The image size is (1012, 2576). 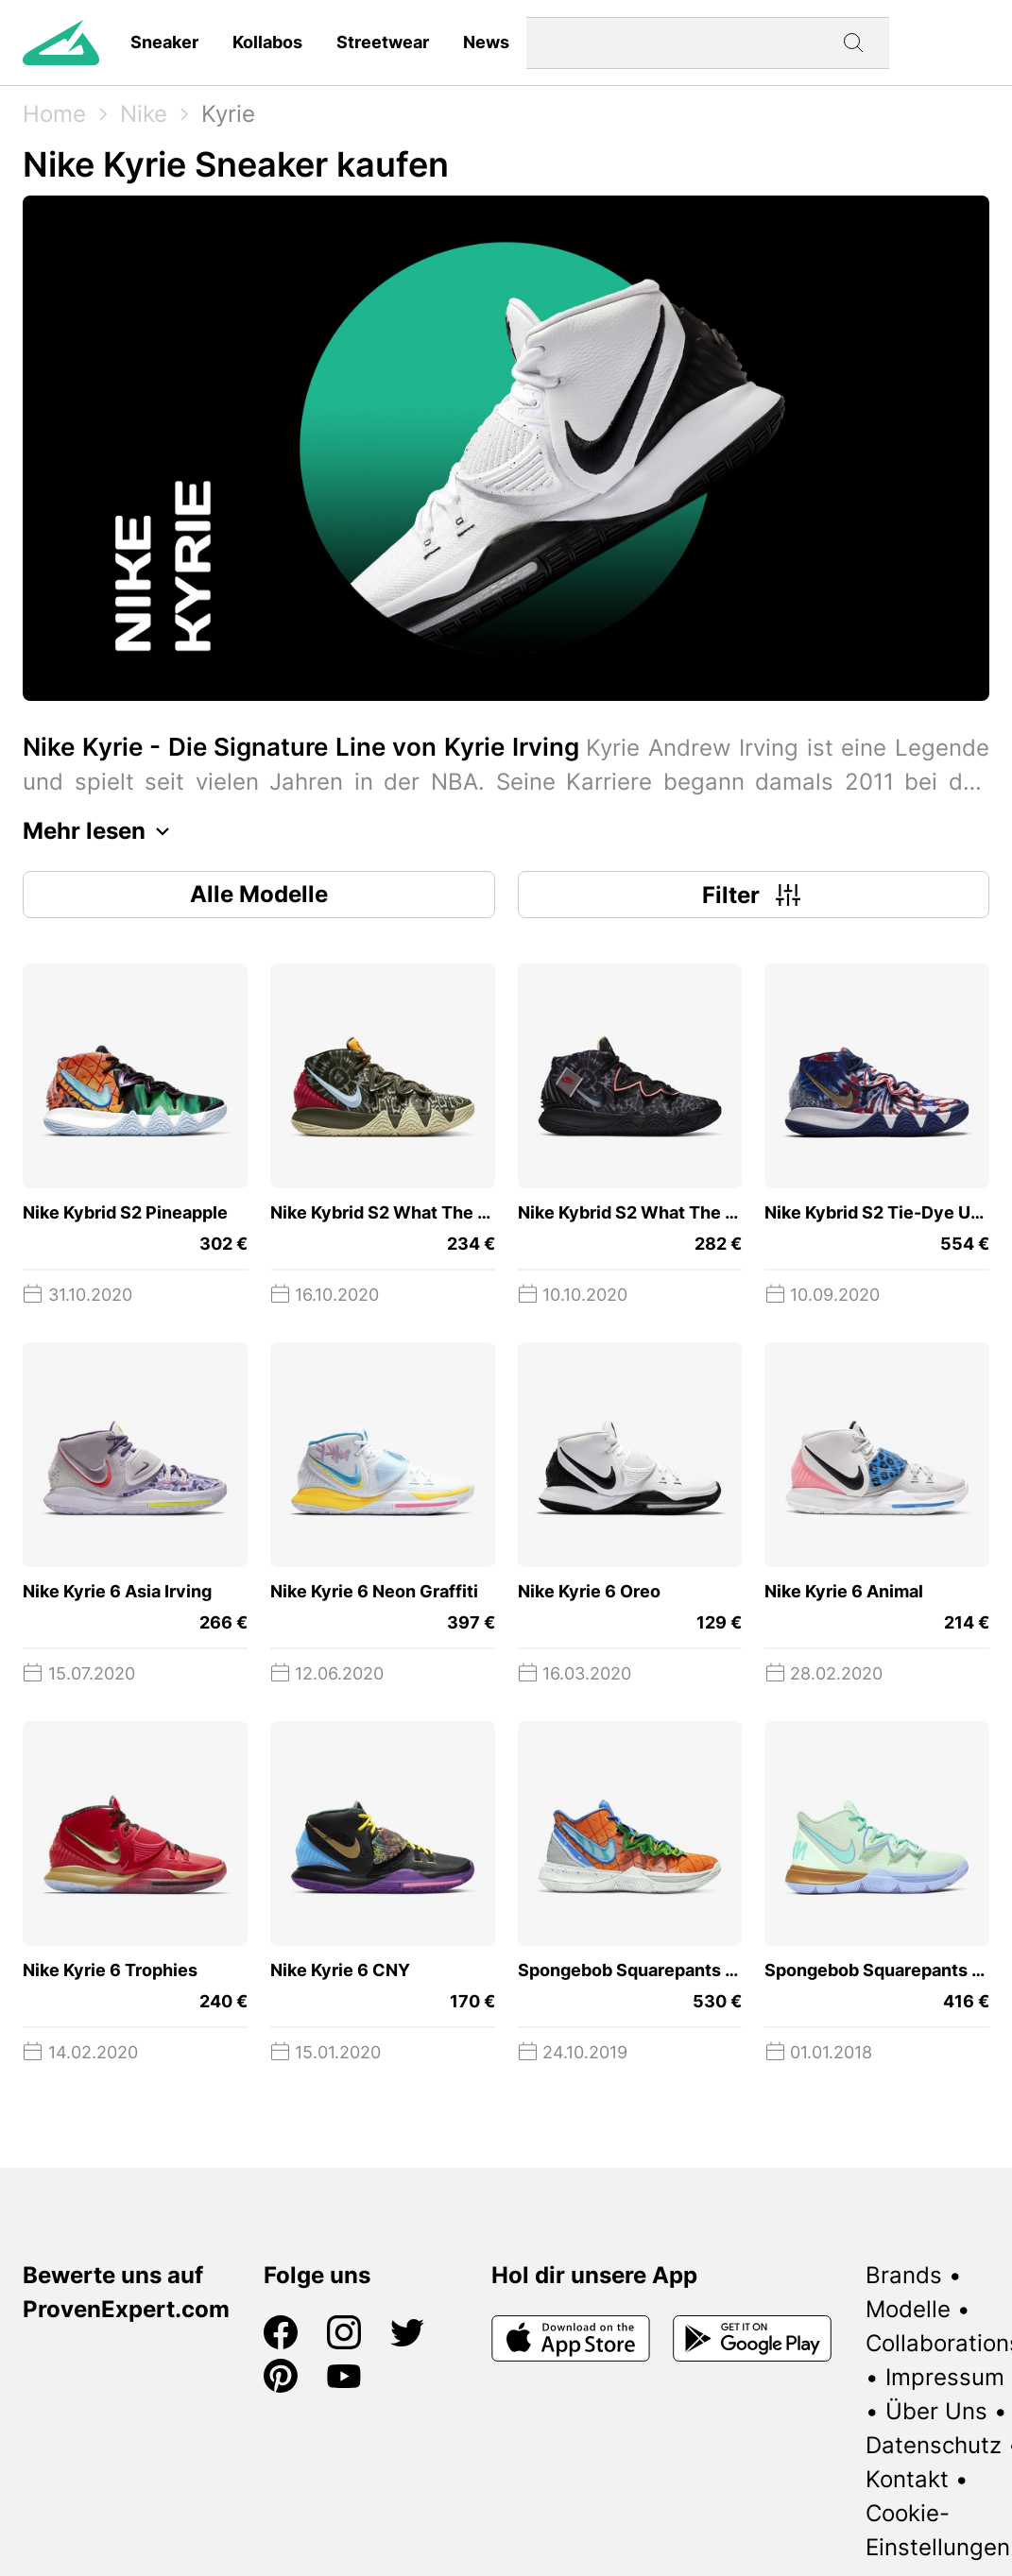 What do you see at coordinates (101, 831) in the screenshot?
I see `Mehr lesen` at bounding box center [101, 831].